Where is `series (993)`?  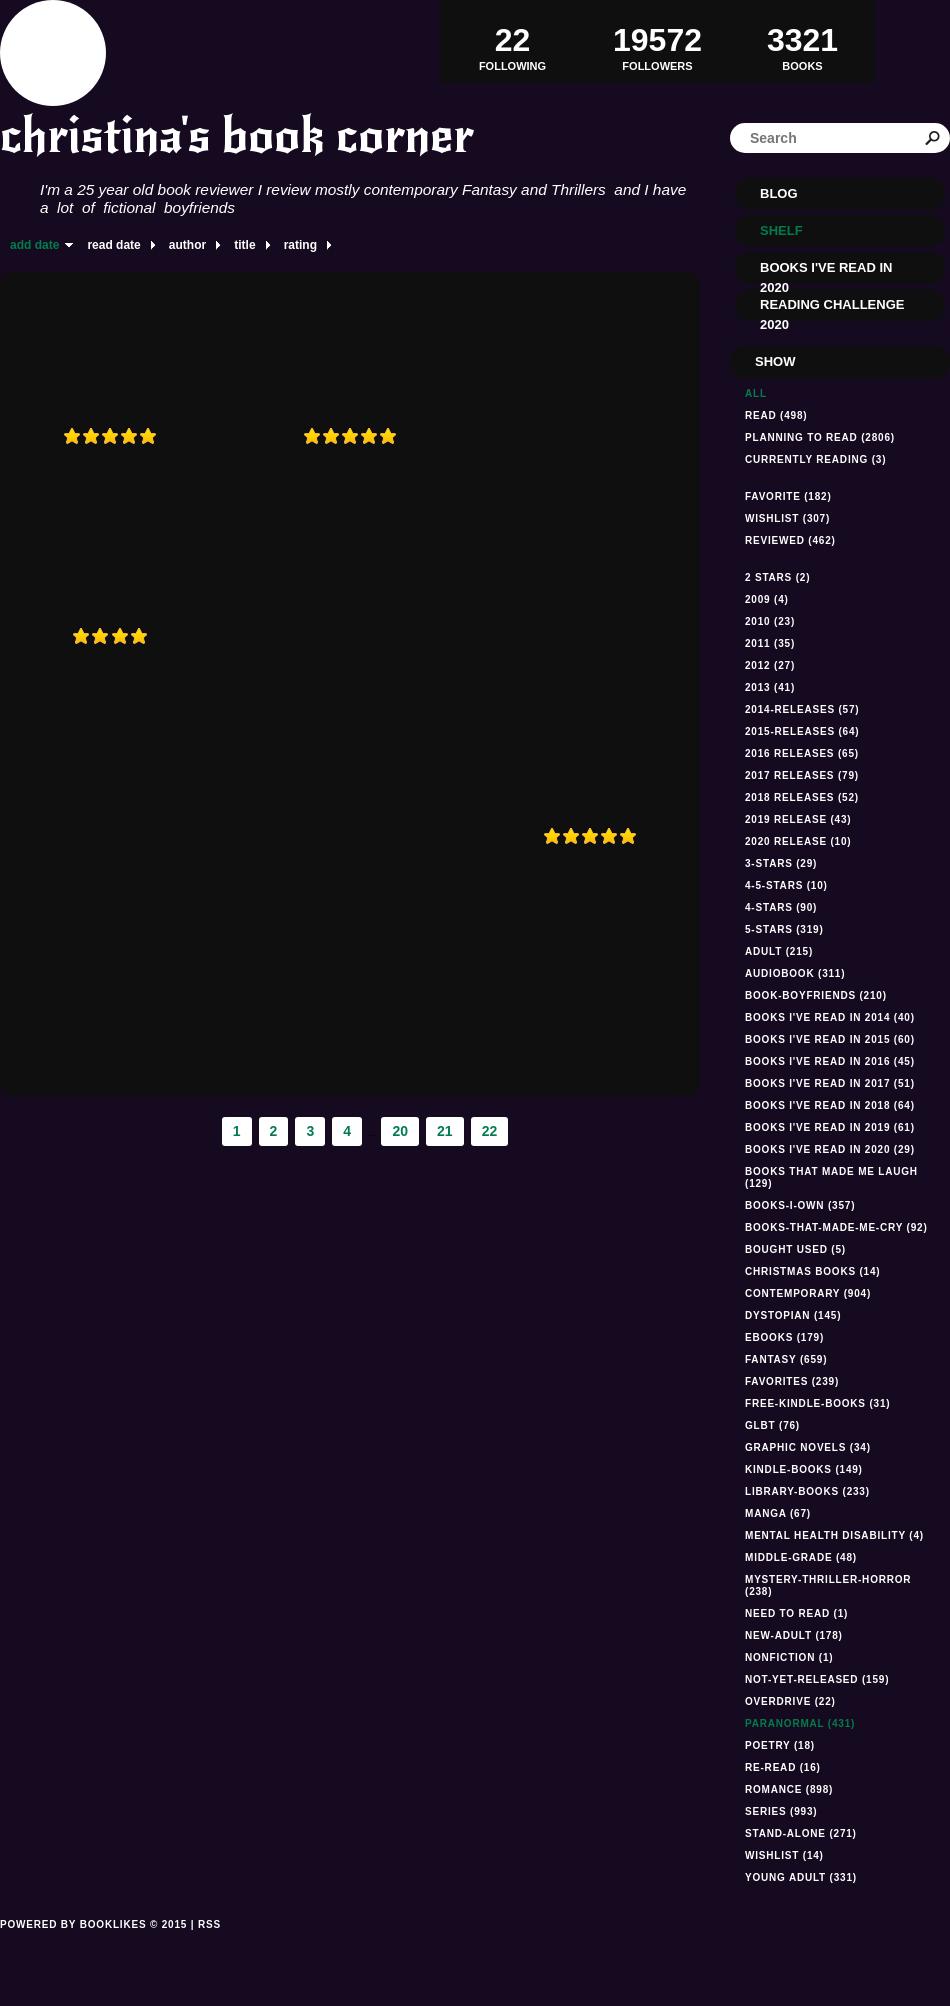 series (993) is located at coordinates (781, 1811).